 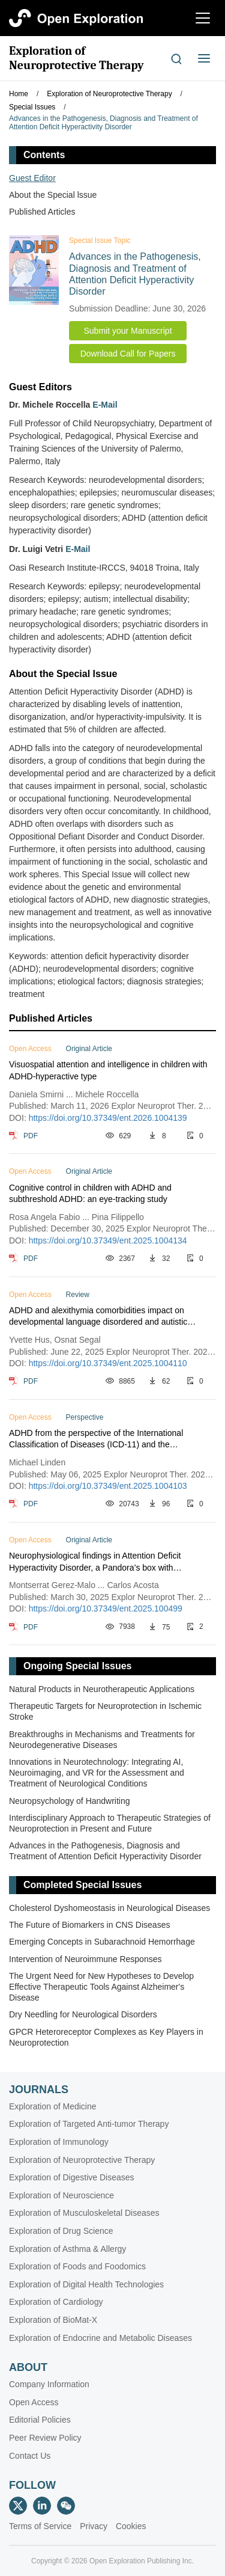 I want to click on The Urgent Need for New Hypotheses to Develop Effective Therapeutic Tools Against Alzheimer's Disease, so click(x=101, y=1986).